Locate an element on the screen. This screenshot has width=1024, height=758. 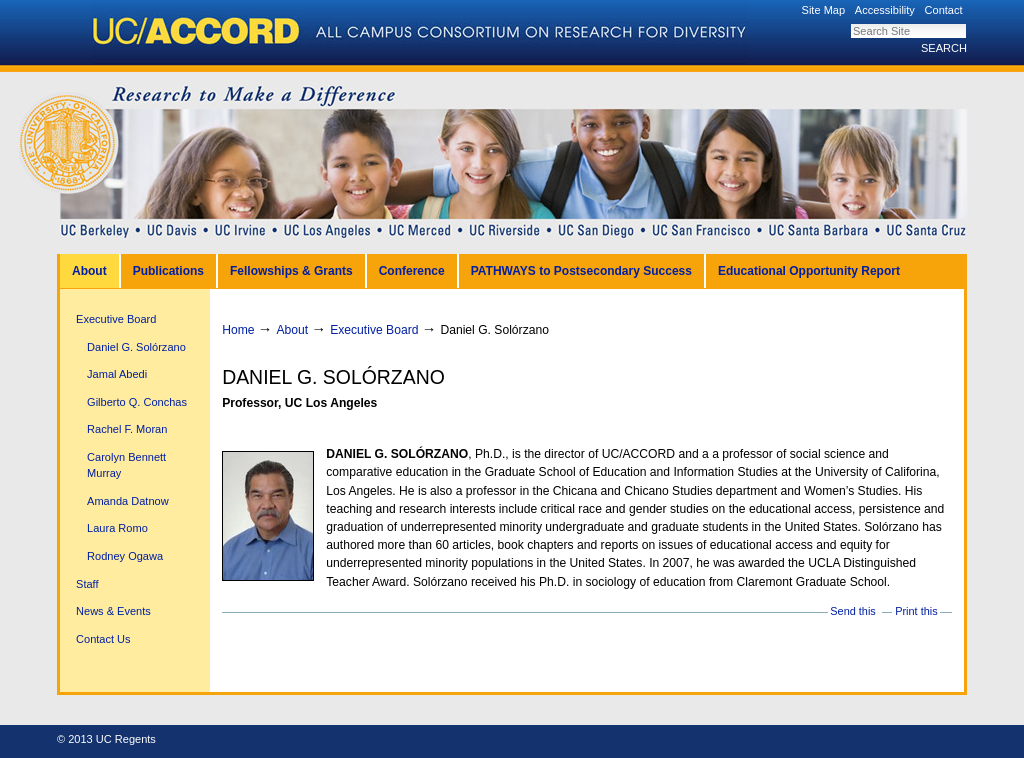
Educational Opportunity Report is located at coordinates (809, 271).